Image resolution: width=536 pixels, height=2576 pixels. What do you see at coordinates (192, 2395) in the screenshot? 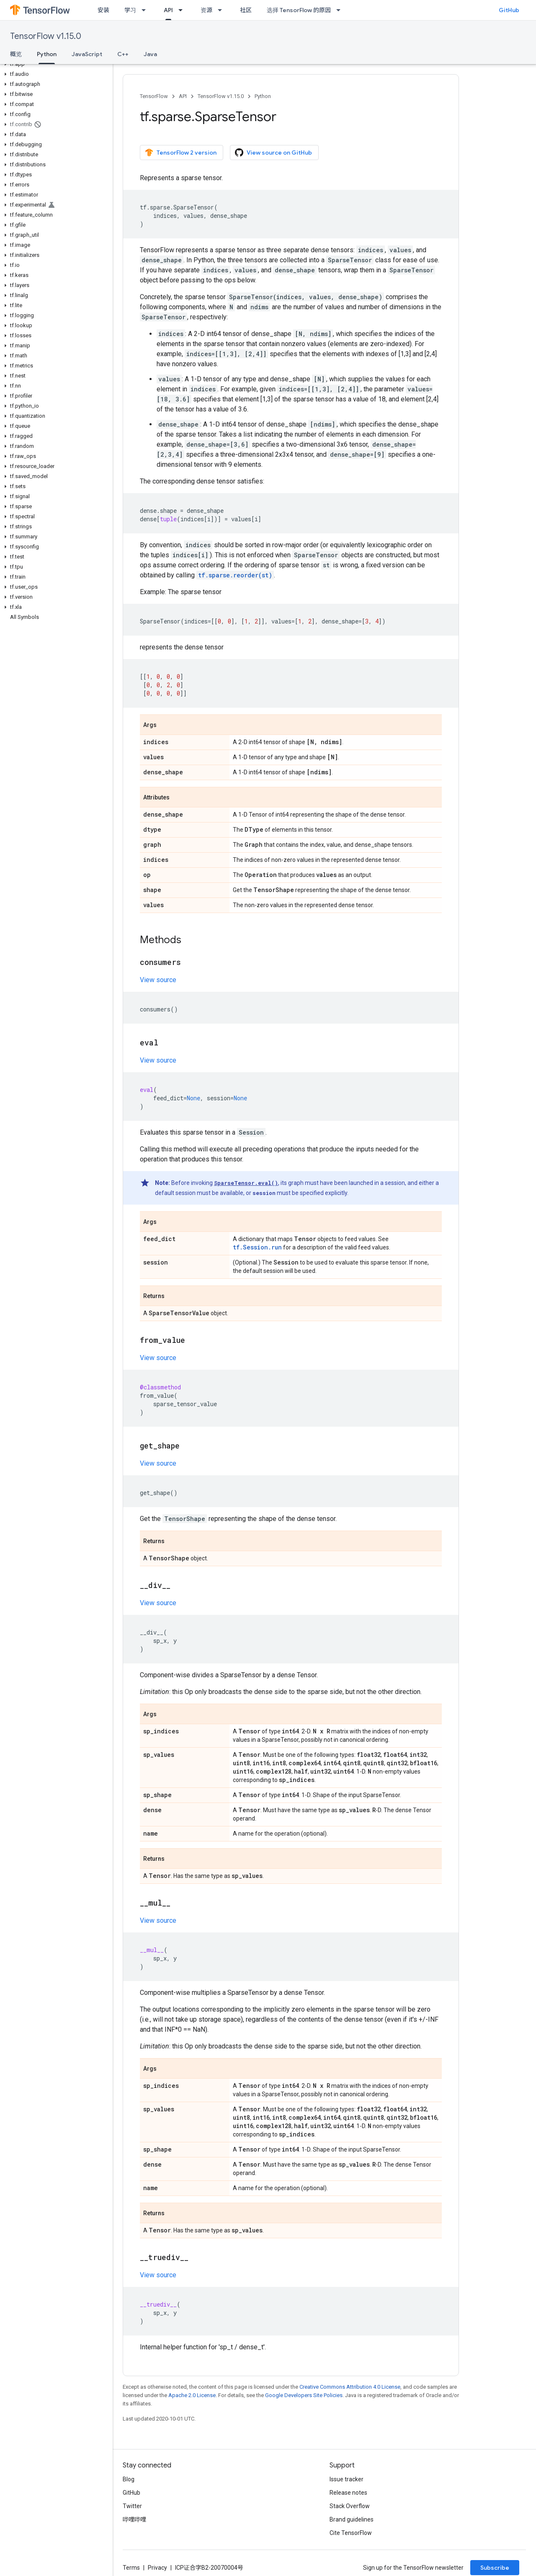
I see `Apache 2.0 License` at bounding box center [192, 2395].